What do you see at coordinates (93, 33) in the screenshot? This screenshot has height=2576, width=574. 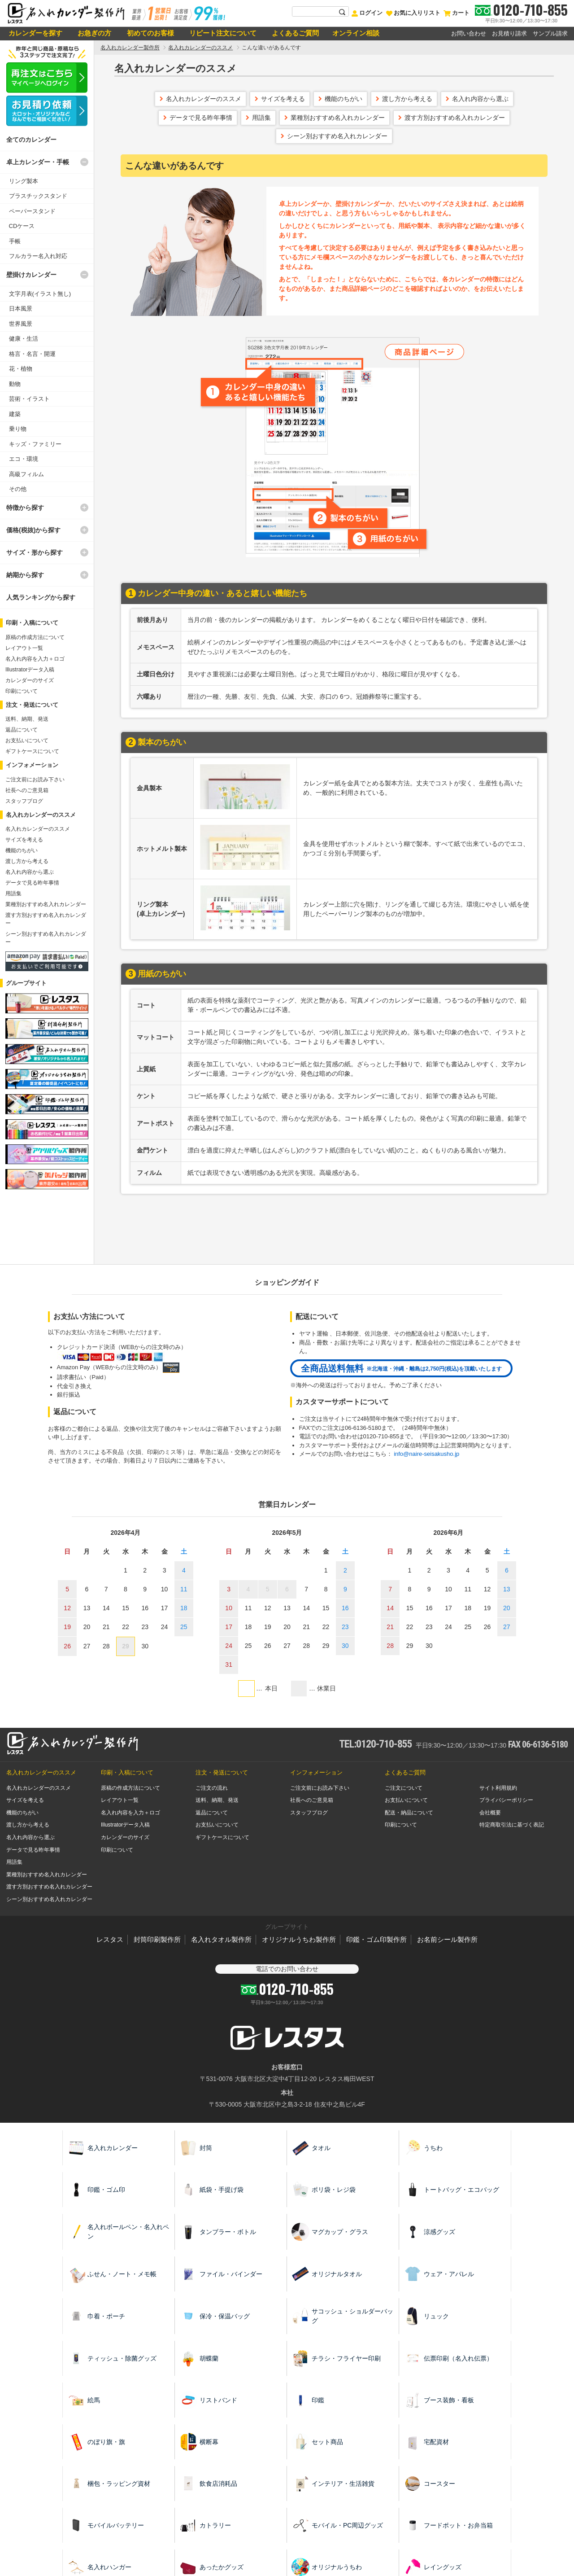 I see `お急ぎの方` at bounding box center [93, 33].